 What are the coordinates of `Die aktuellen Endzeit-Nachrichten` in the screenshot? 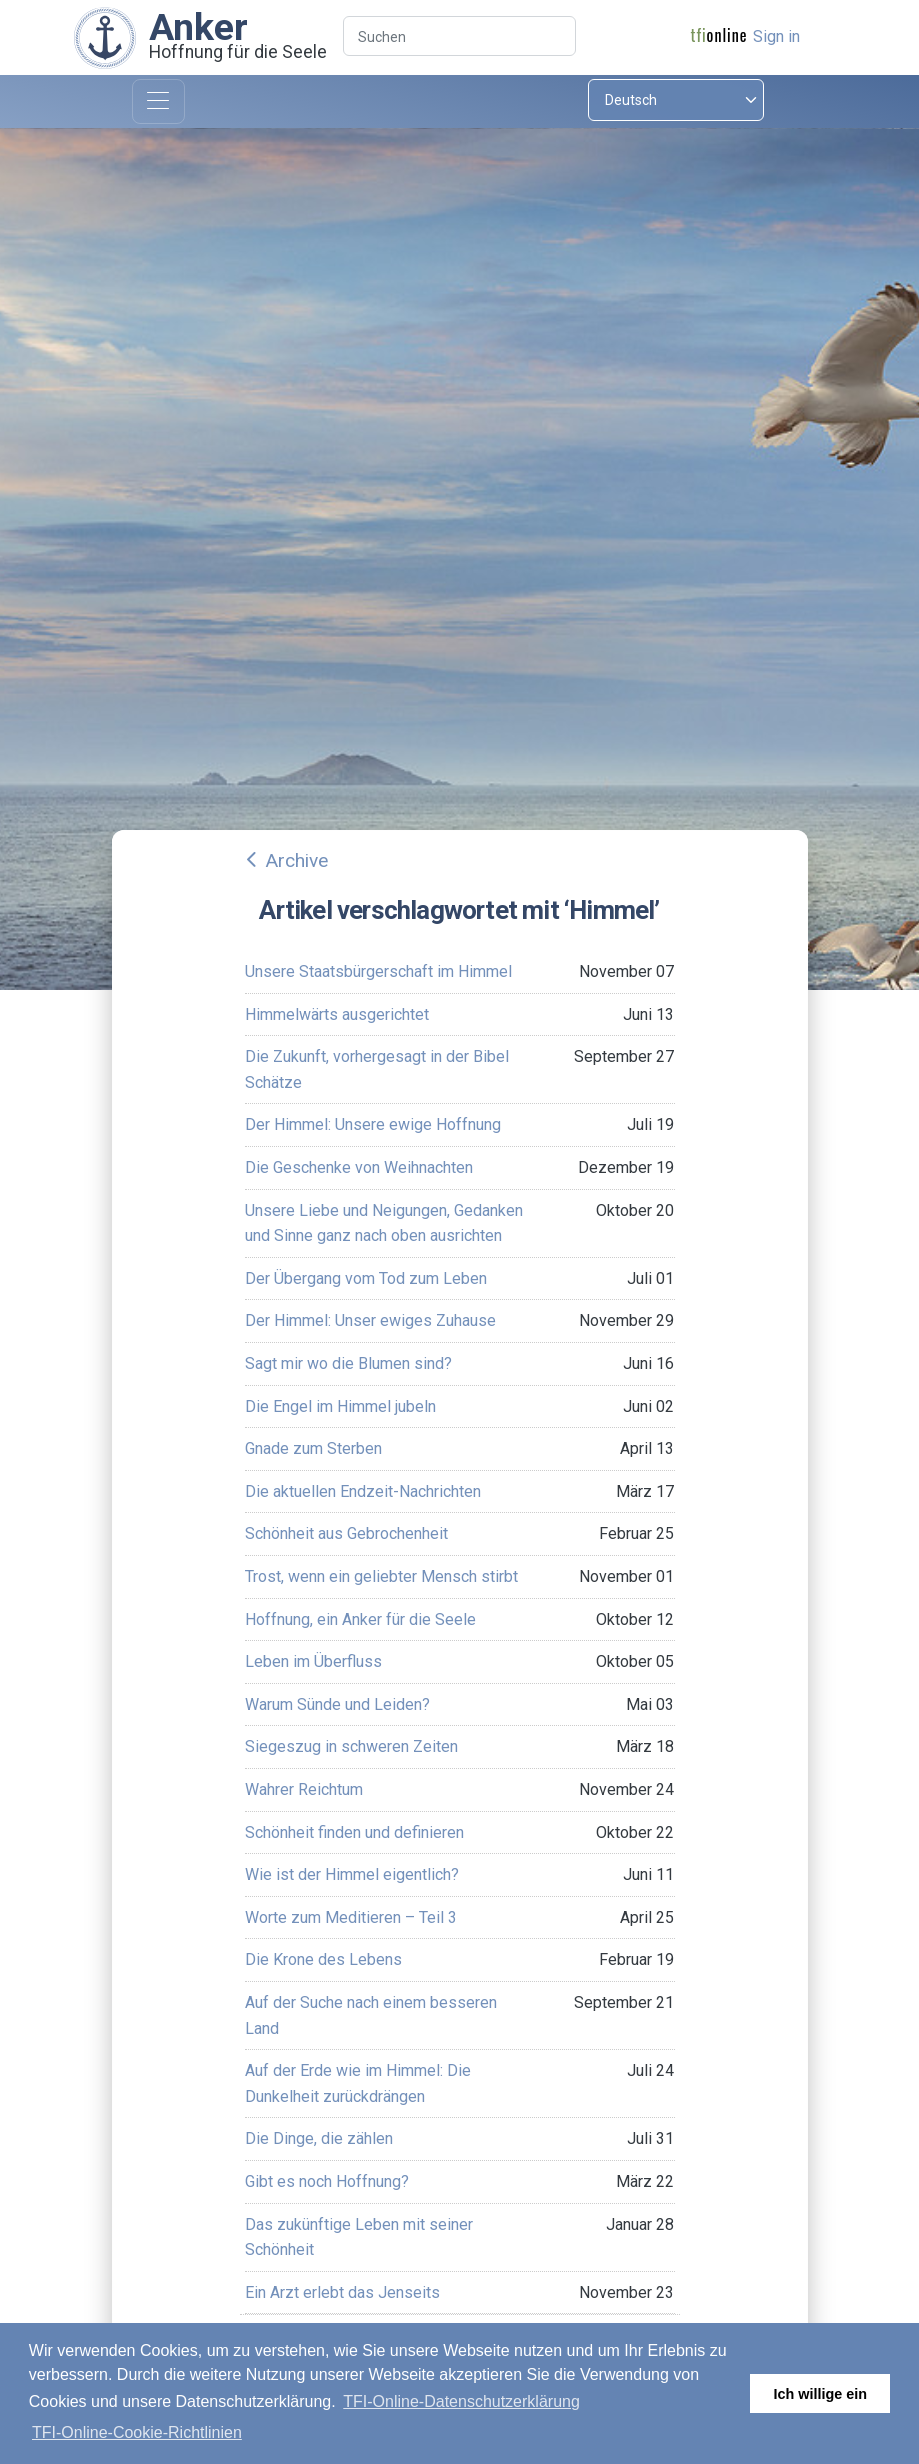 It's located at (363, 1491).